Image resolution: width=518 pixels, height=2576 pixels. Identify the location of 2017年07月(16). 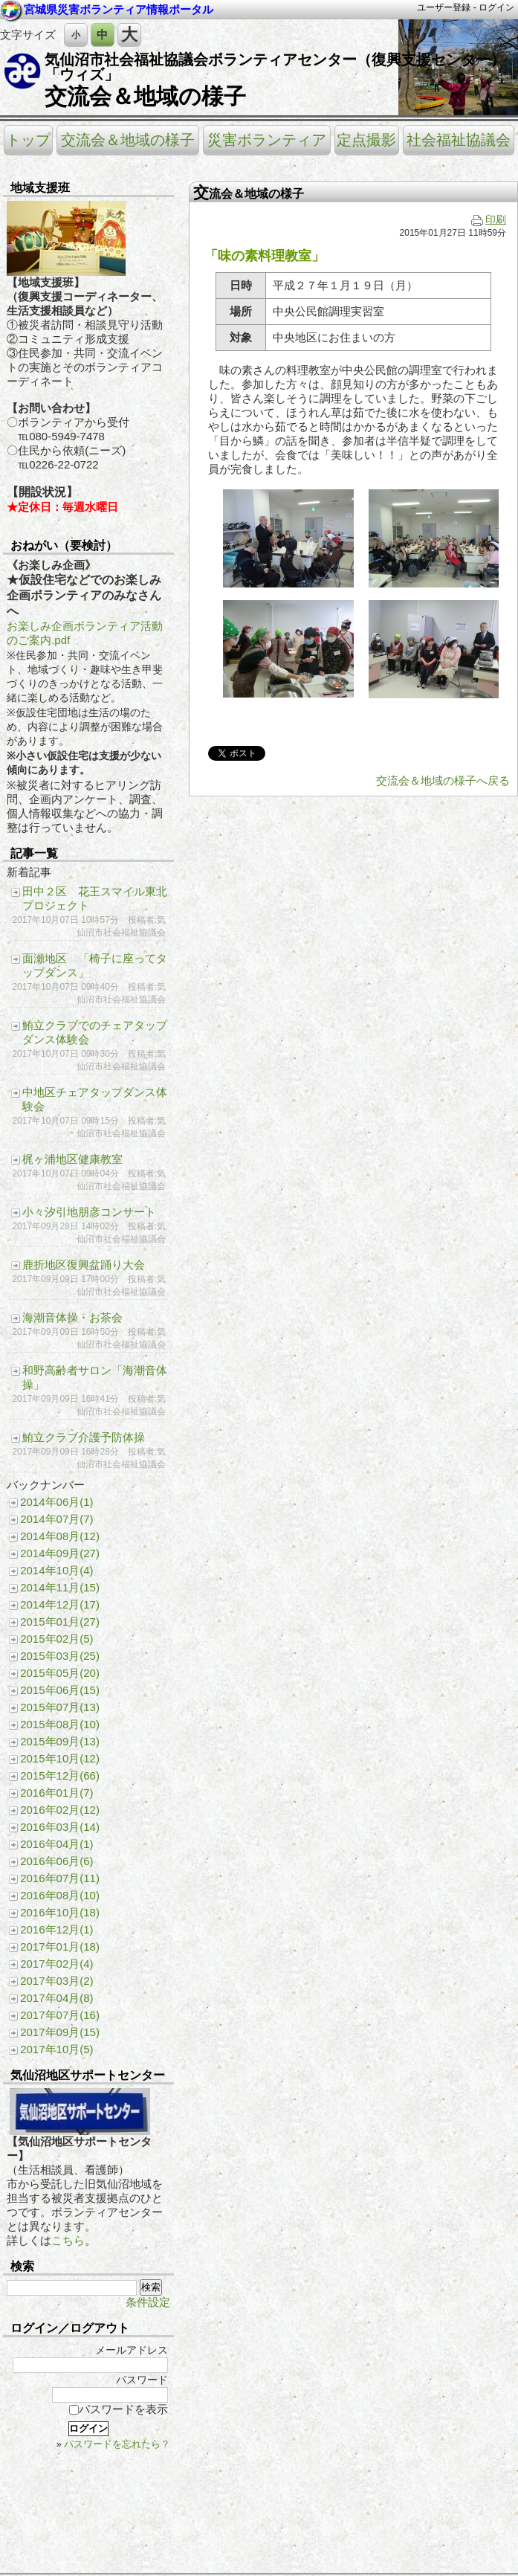
(60, 2015).